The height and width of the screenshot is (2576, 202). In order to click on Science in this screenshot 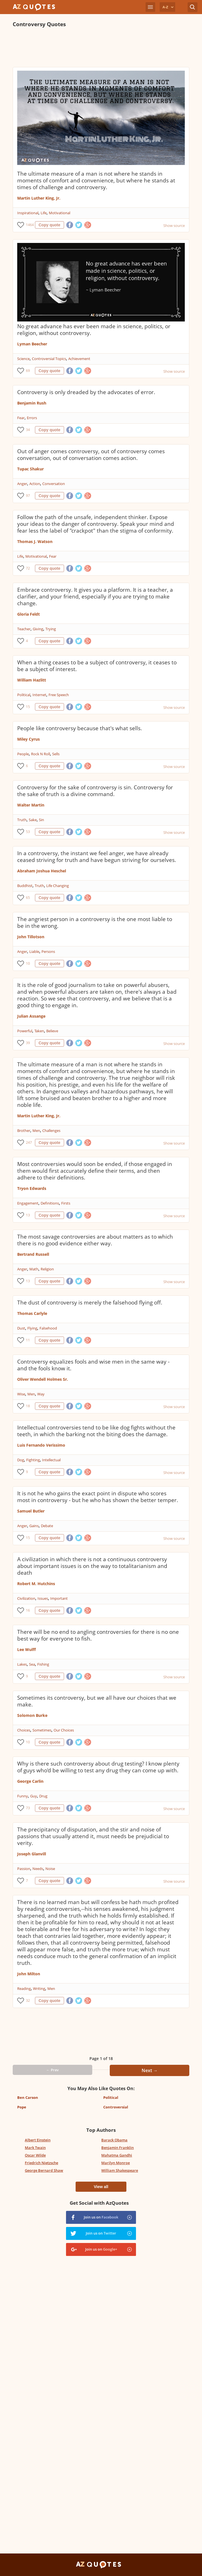, I will do `click(23, 358)`.